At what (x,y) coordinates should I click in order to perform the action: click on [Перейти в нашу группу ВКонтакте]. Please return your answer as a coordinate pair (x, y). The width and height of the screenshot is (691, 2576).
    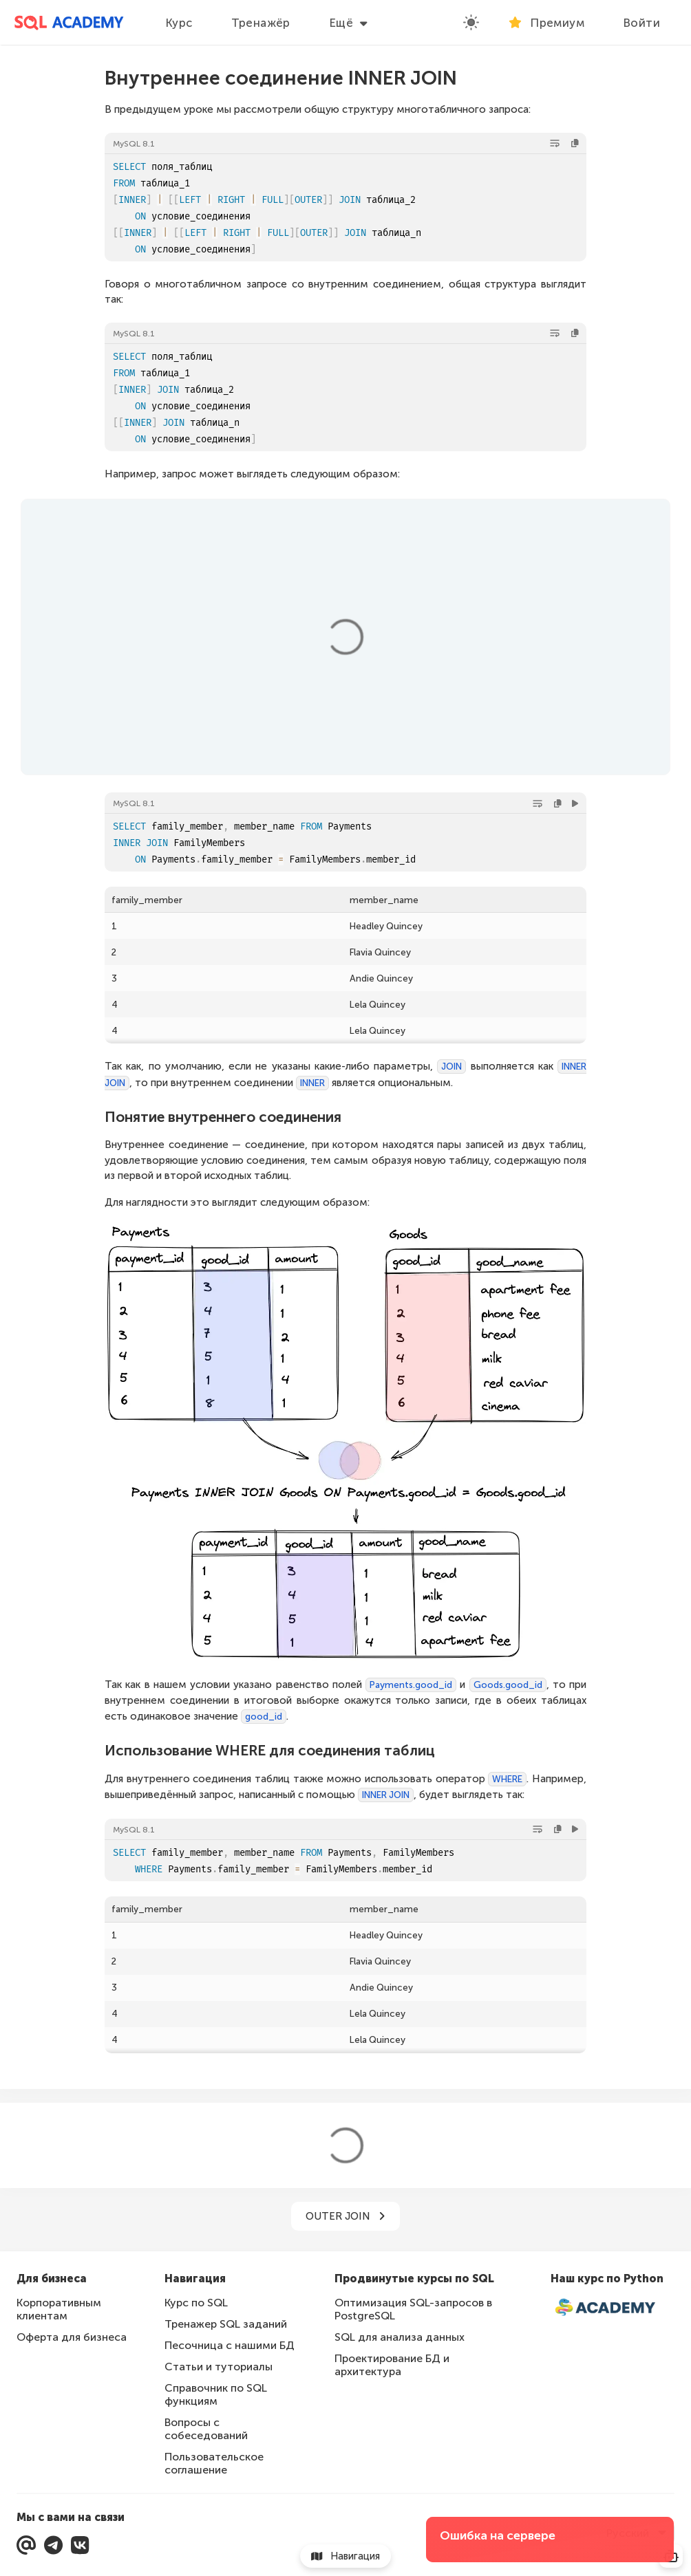
    Looking at the image, I should click on (80, 2545).